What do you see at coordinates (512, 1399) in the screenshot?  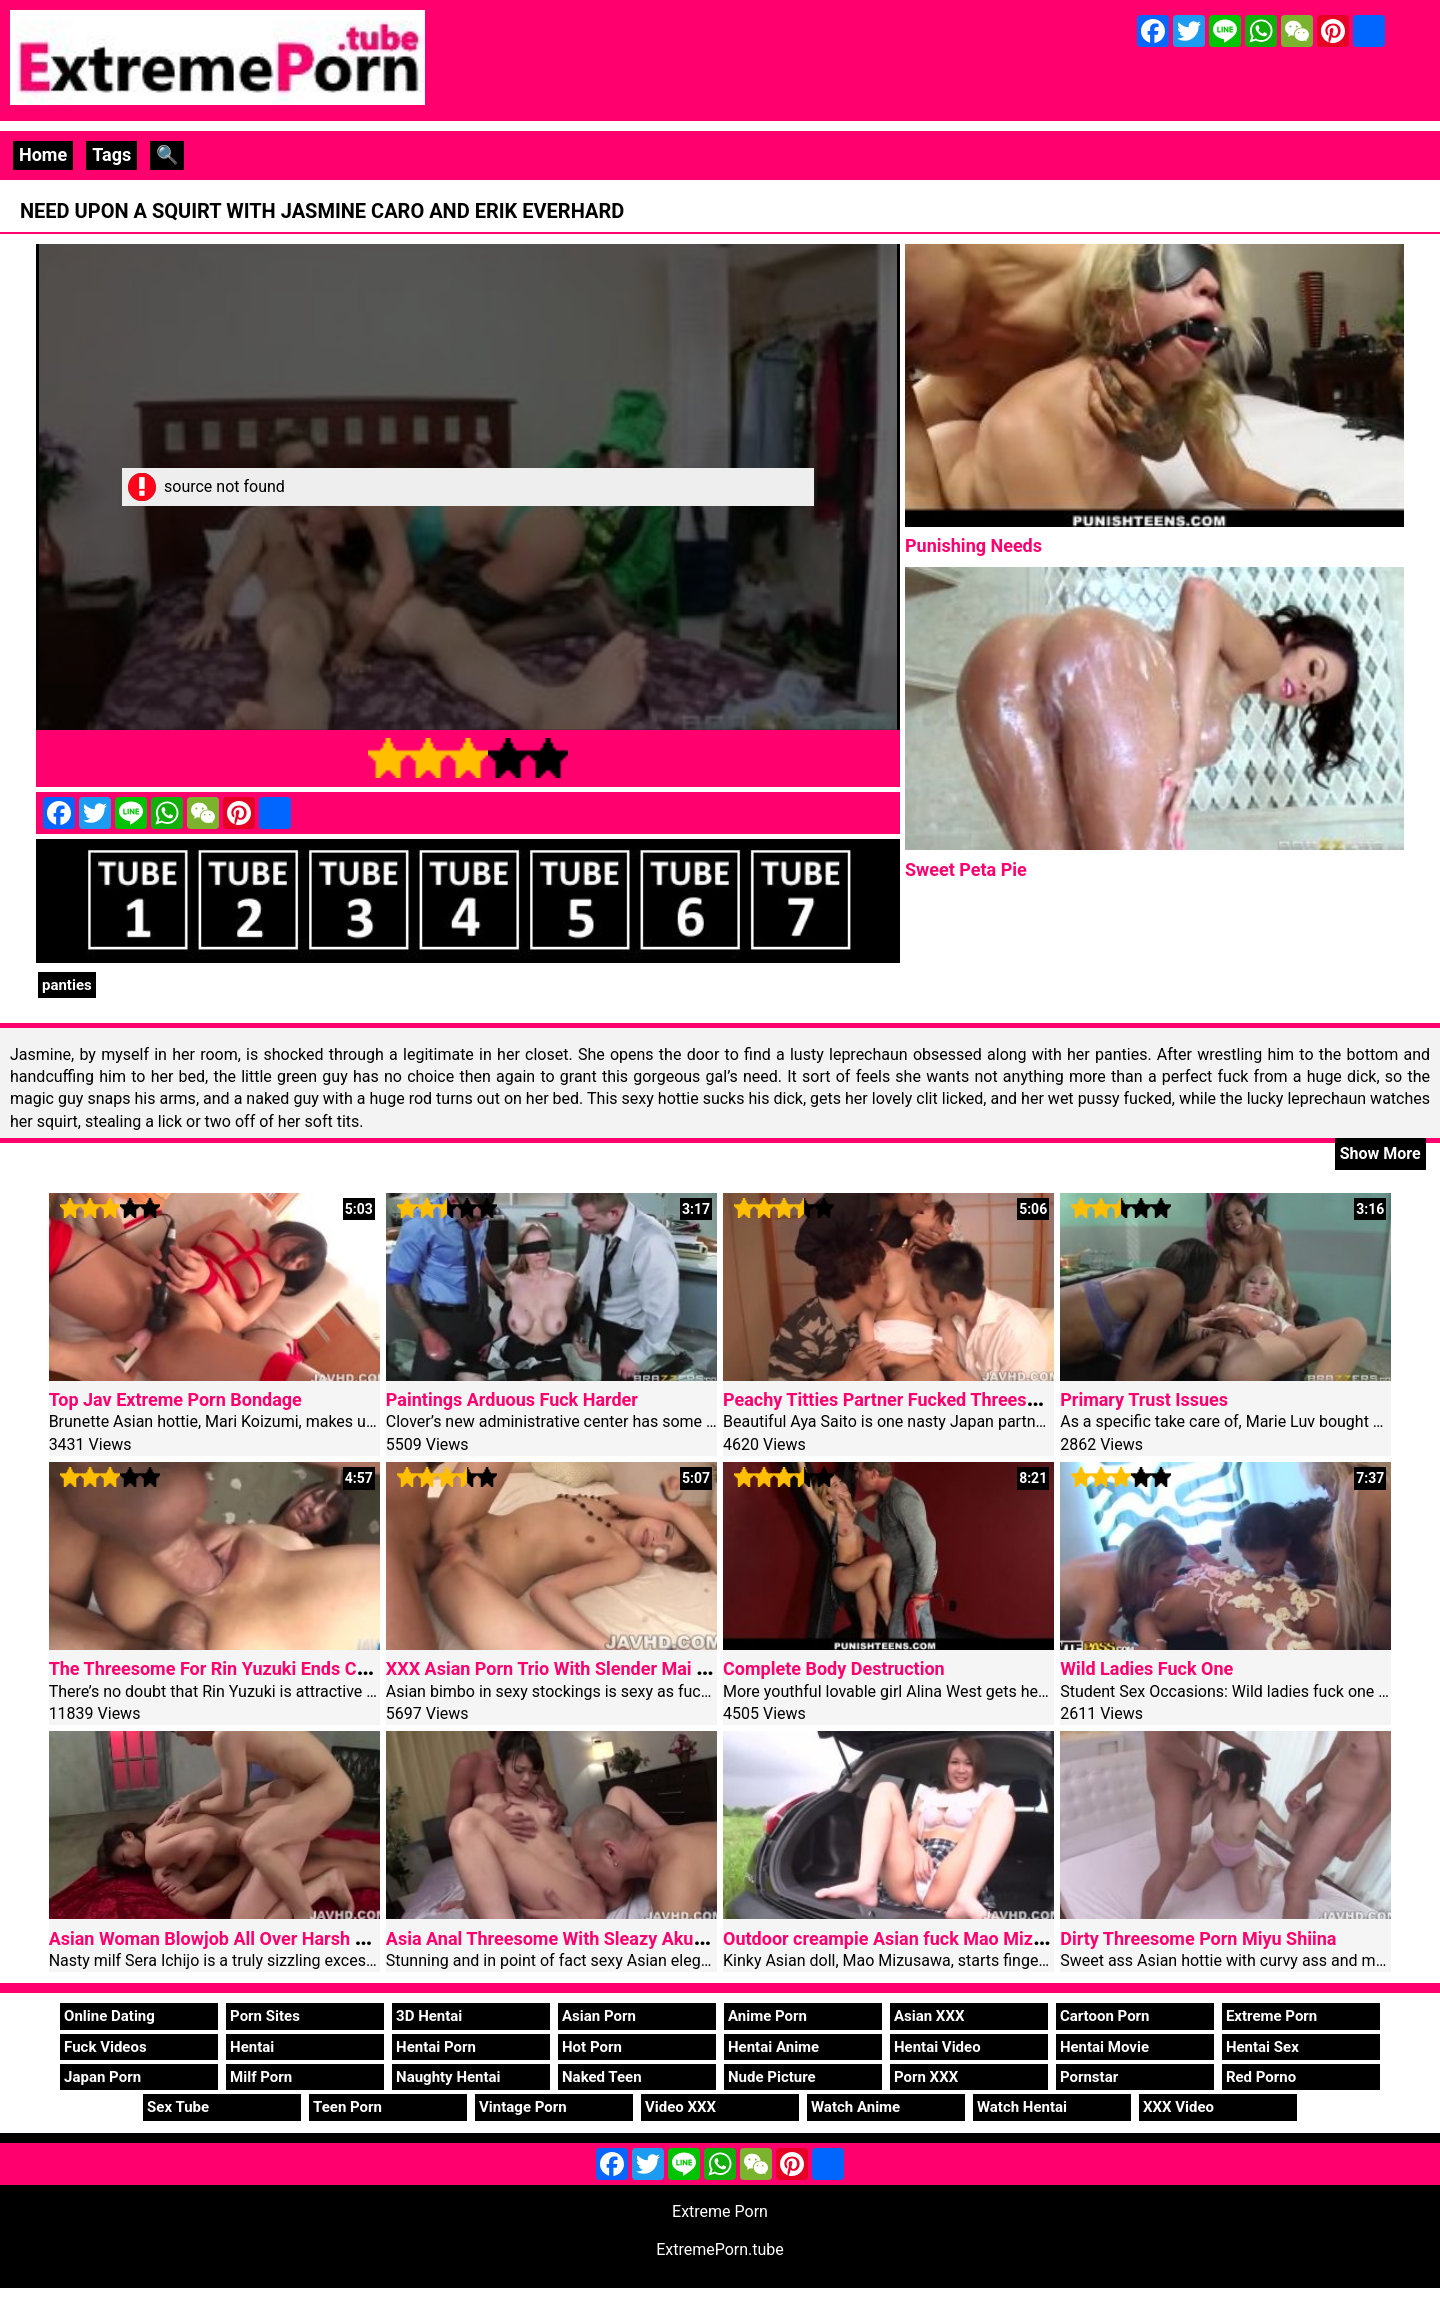 I see `Paintings Arduous Fuck Harder` at bounding box center [512, 1399].